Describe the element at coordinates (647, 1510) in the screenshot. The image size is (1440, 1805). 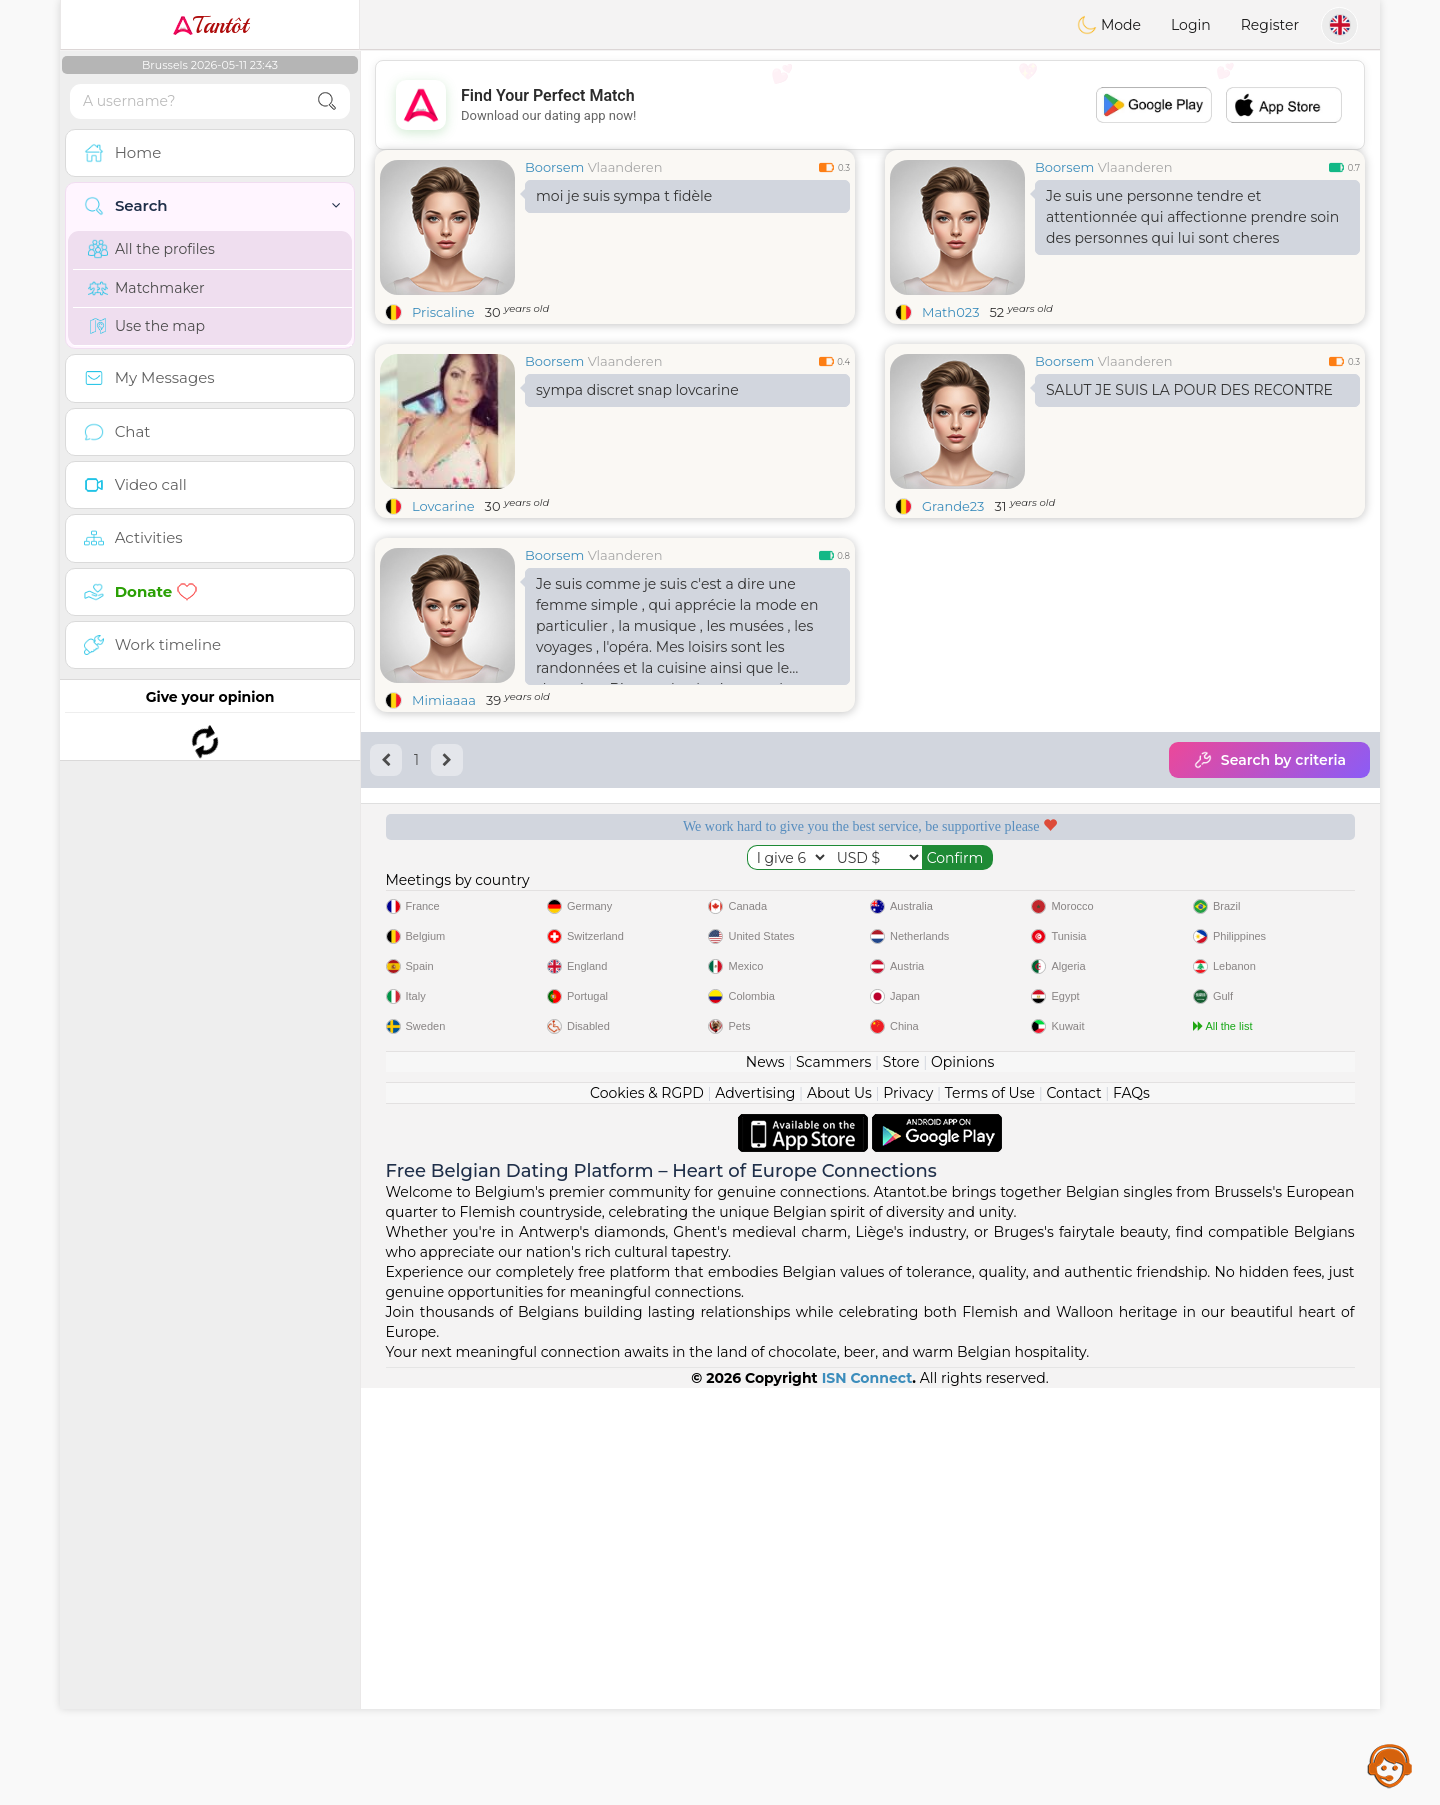
I see `Cookies & RGPD` at that location.